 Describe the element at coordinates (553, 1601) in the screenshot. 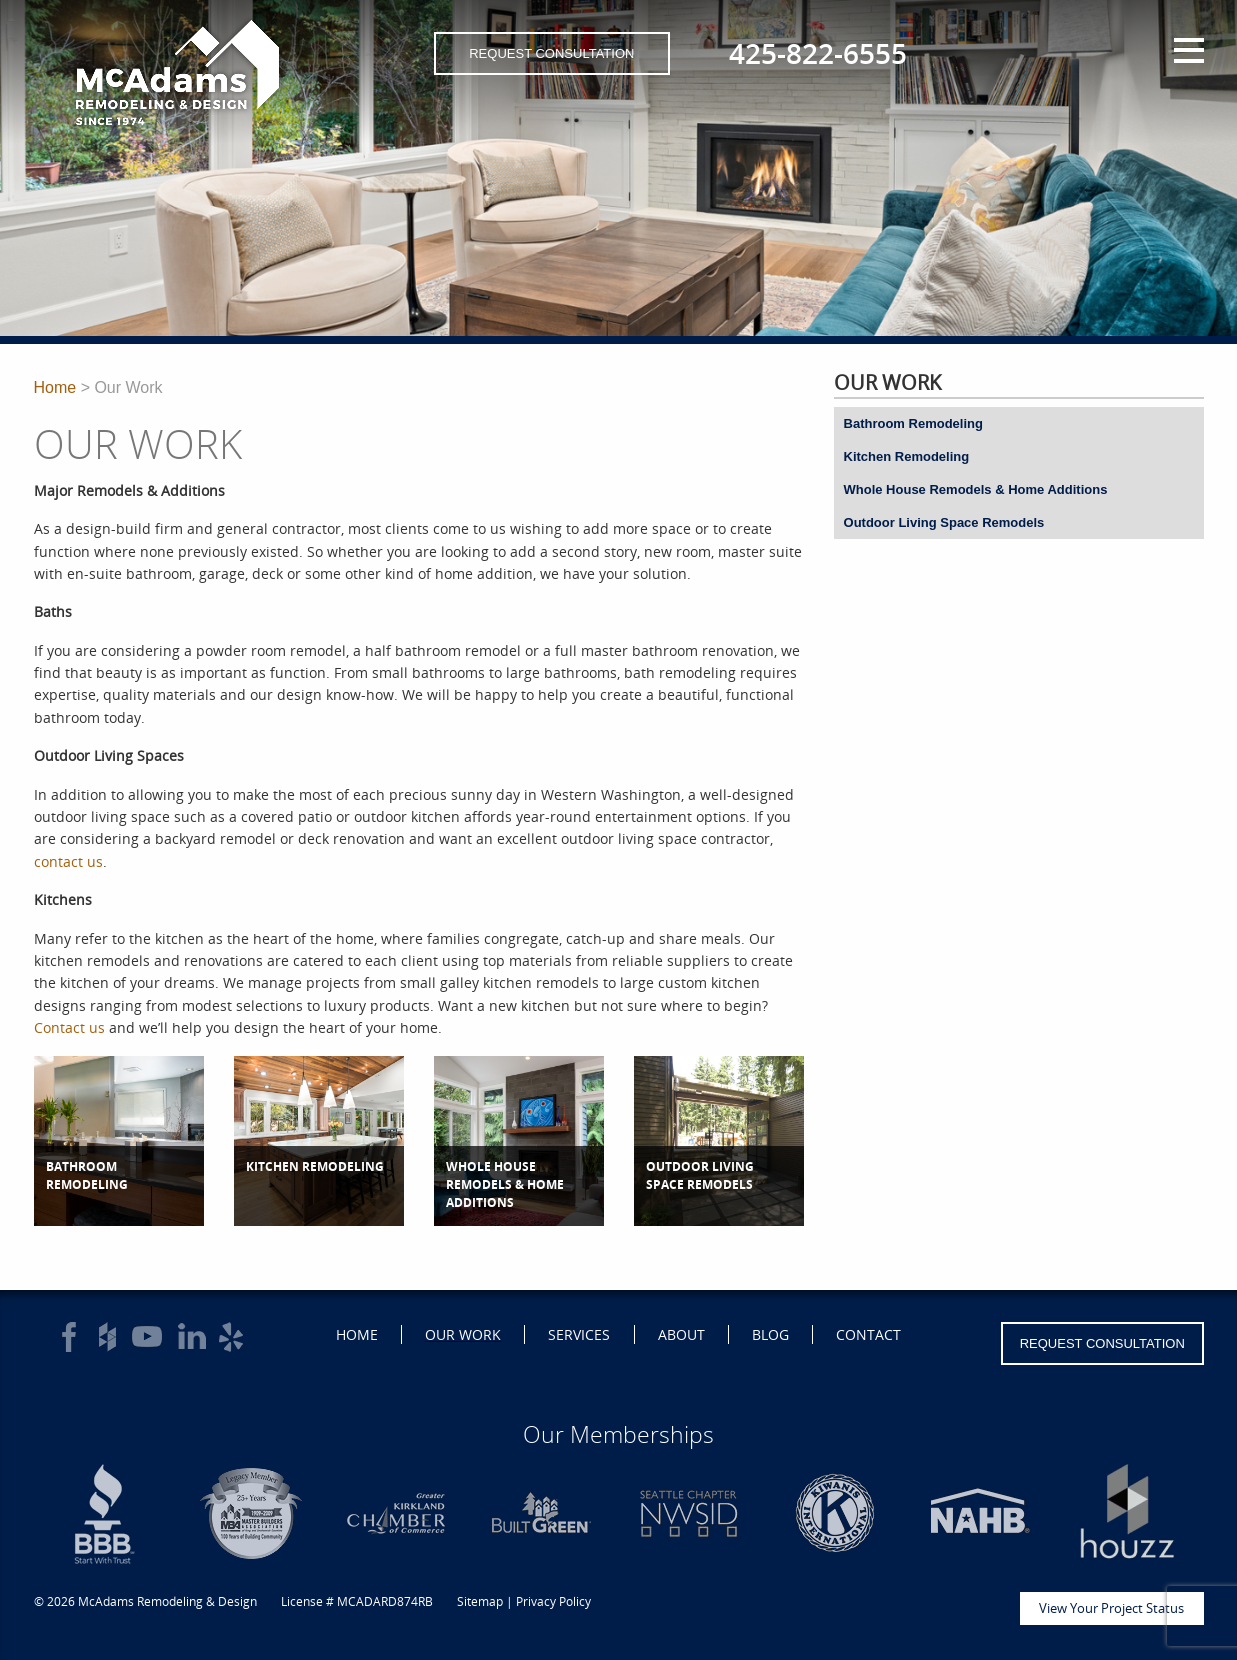

I see `Privacy Policy` at that location.